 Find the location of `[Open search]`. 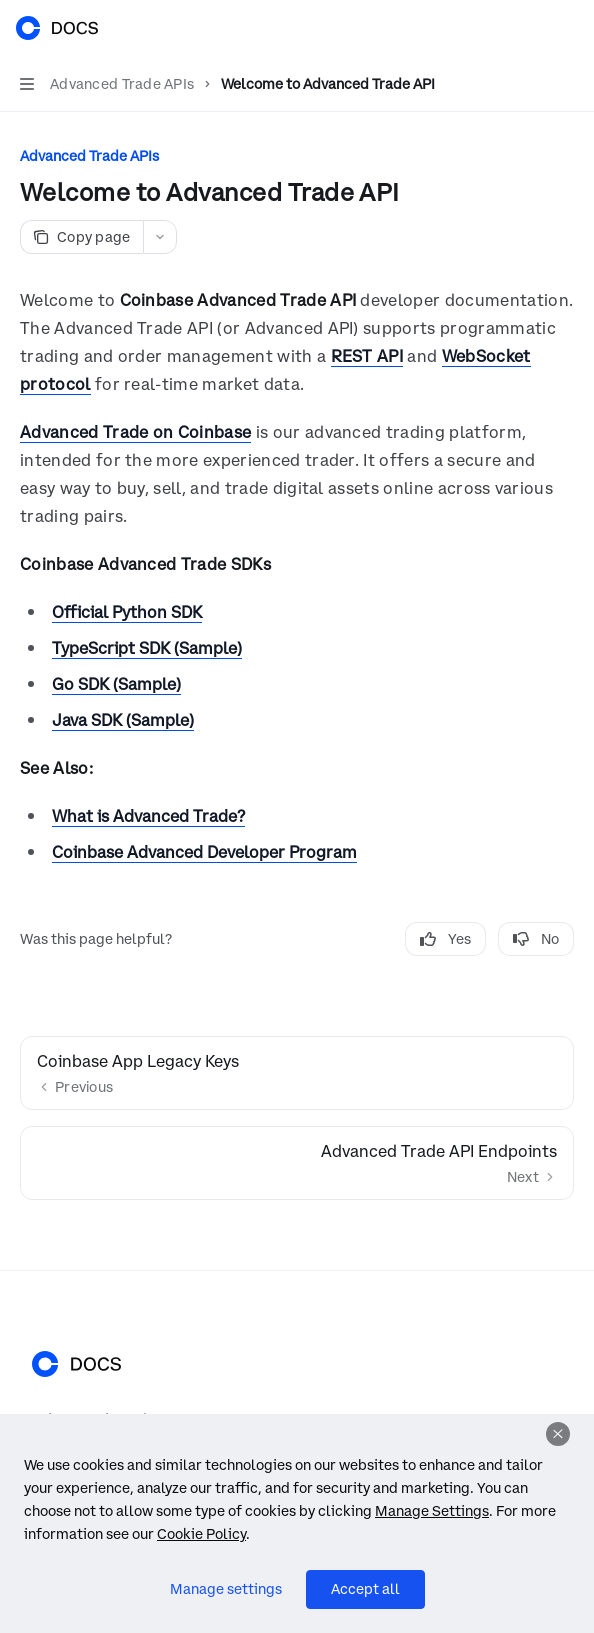

[Open search] is located at coordinates (530, 28).